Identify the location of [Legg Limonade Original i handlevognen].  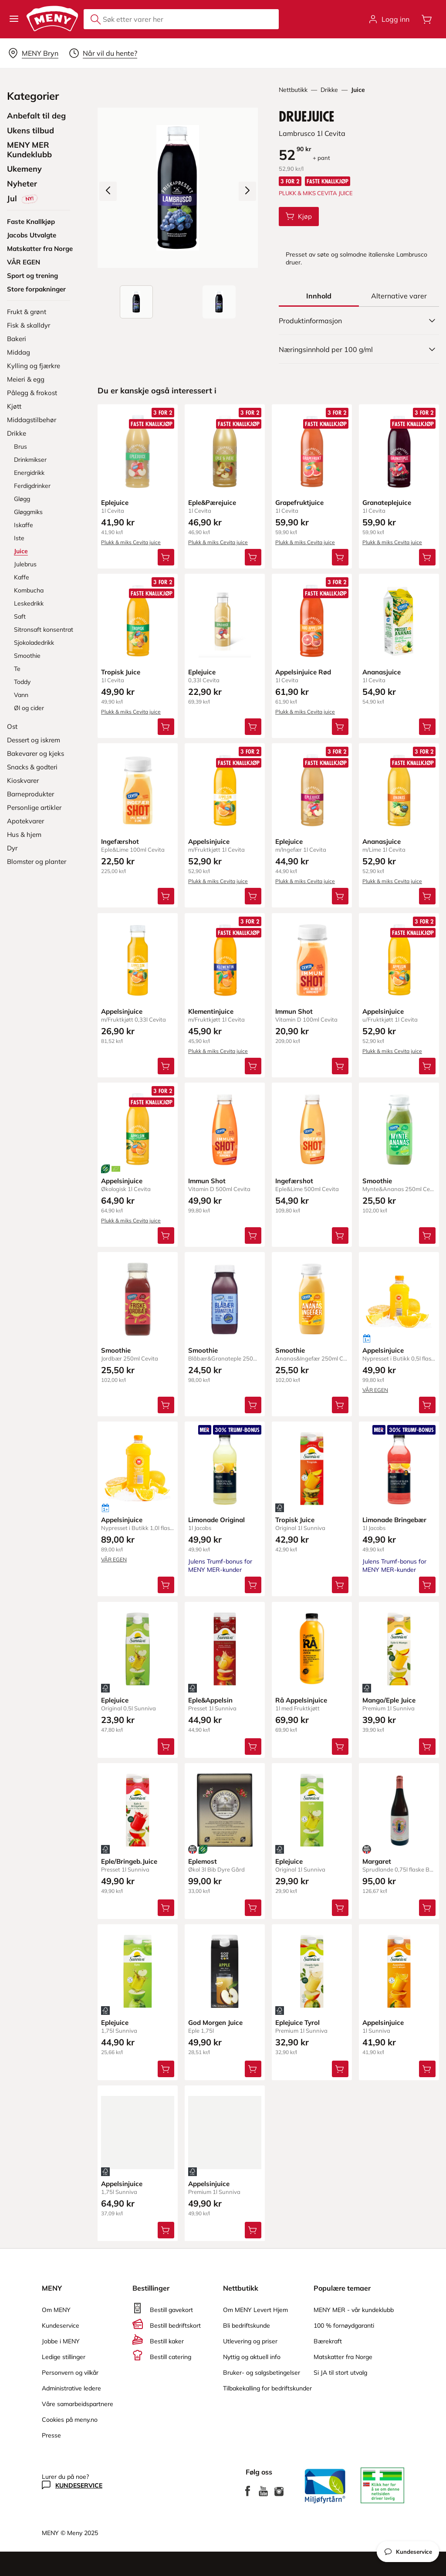
(253, 1585).